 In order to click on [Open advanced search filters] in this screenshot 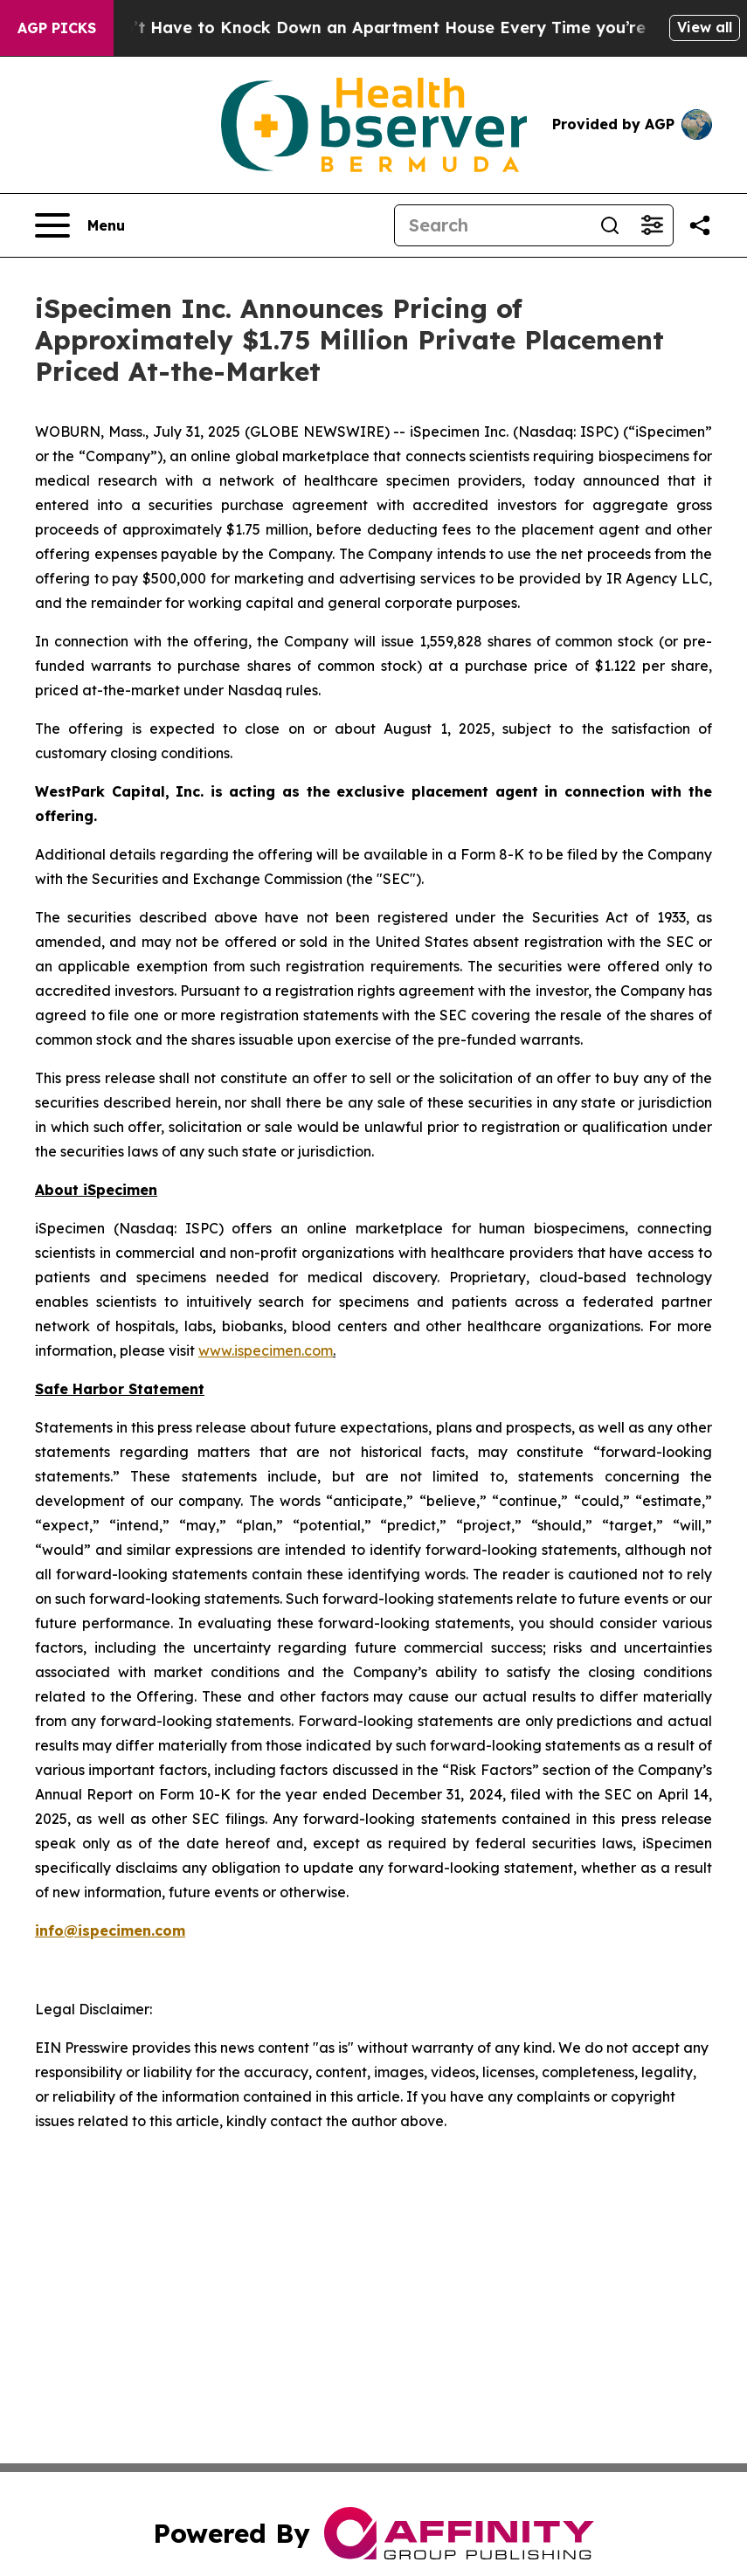, I will do `click(652, 225)`.